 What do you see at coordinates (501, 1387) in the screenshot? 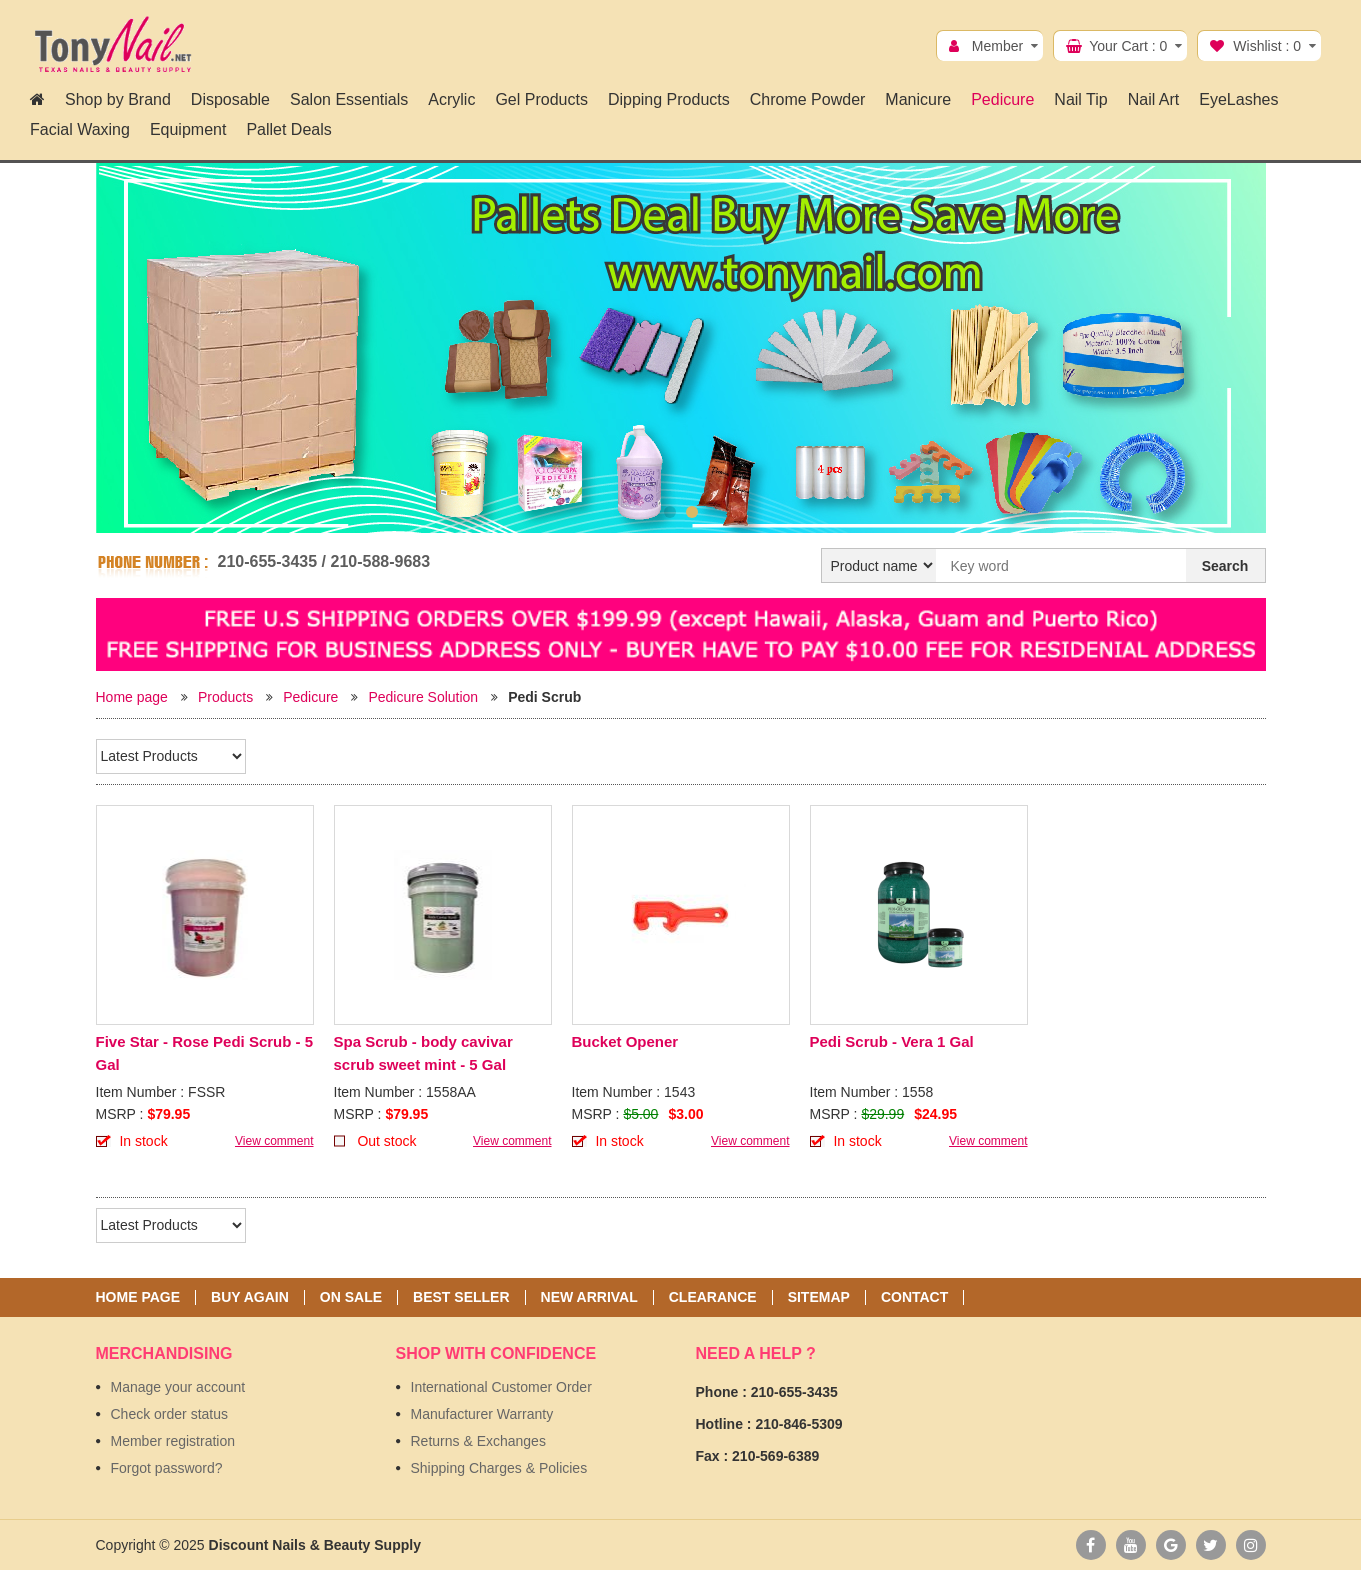
I see `International Customer Order` at bounding box center [501, 1387].